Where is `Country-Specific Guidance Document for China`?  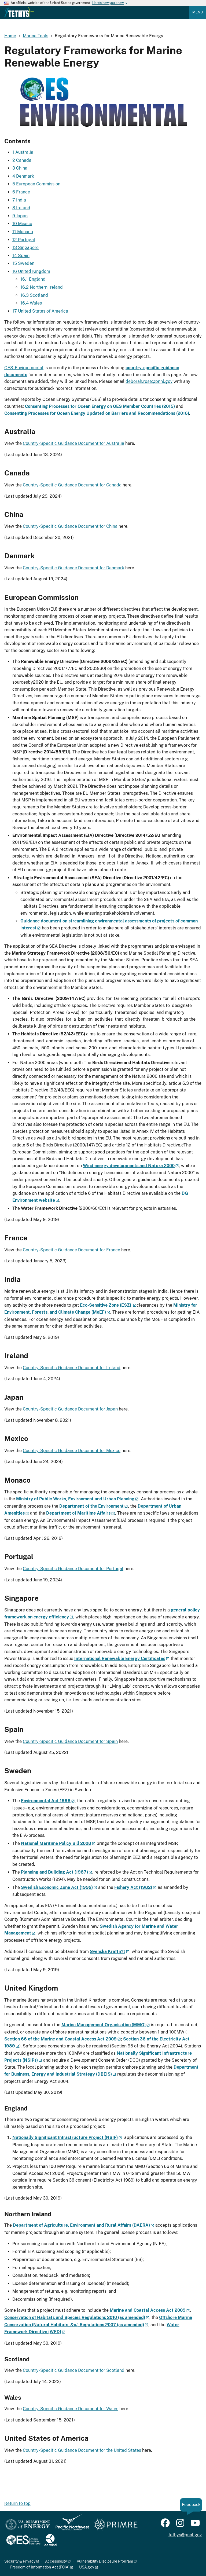 Country-Specific Guidance Document for China is located at coordinates (70, 526).